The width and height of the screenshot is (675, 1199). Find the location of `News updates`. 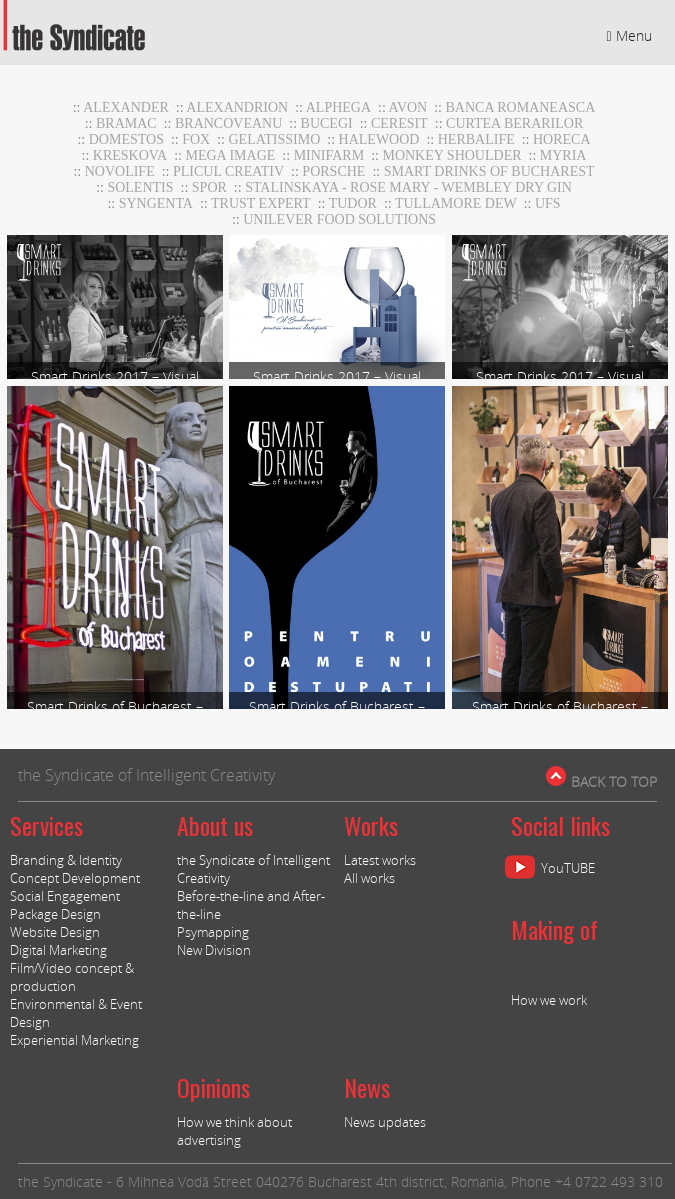

News updates is located at coordinates (385, 1122).